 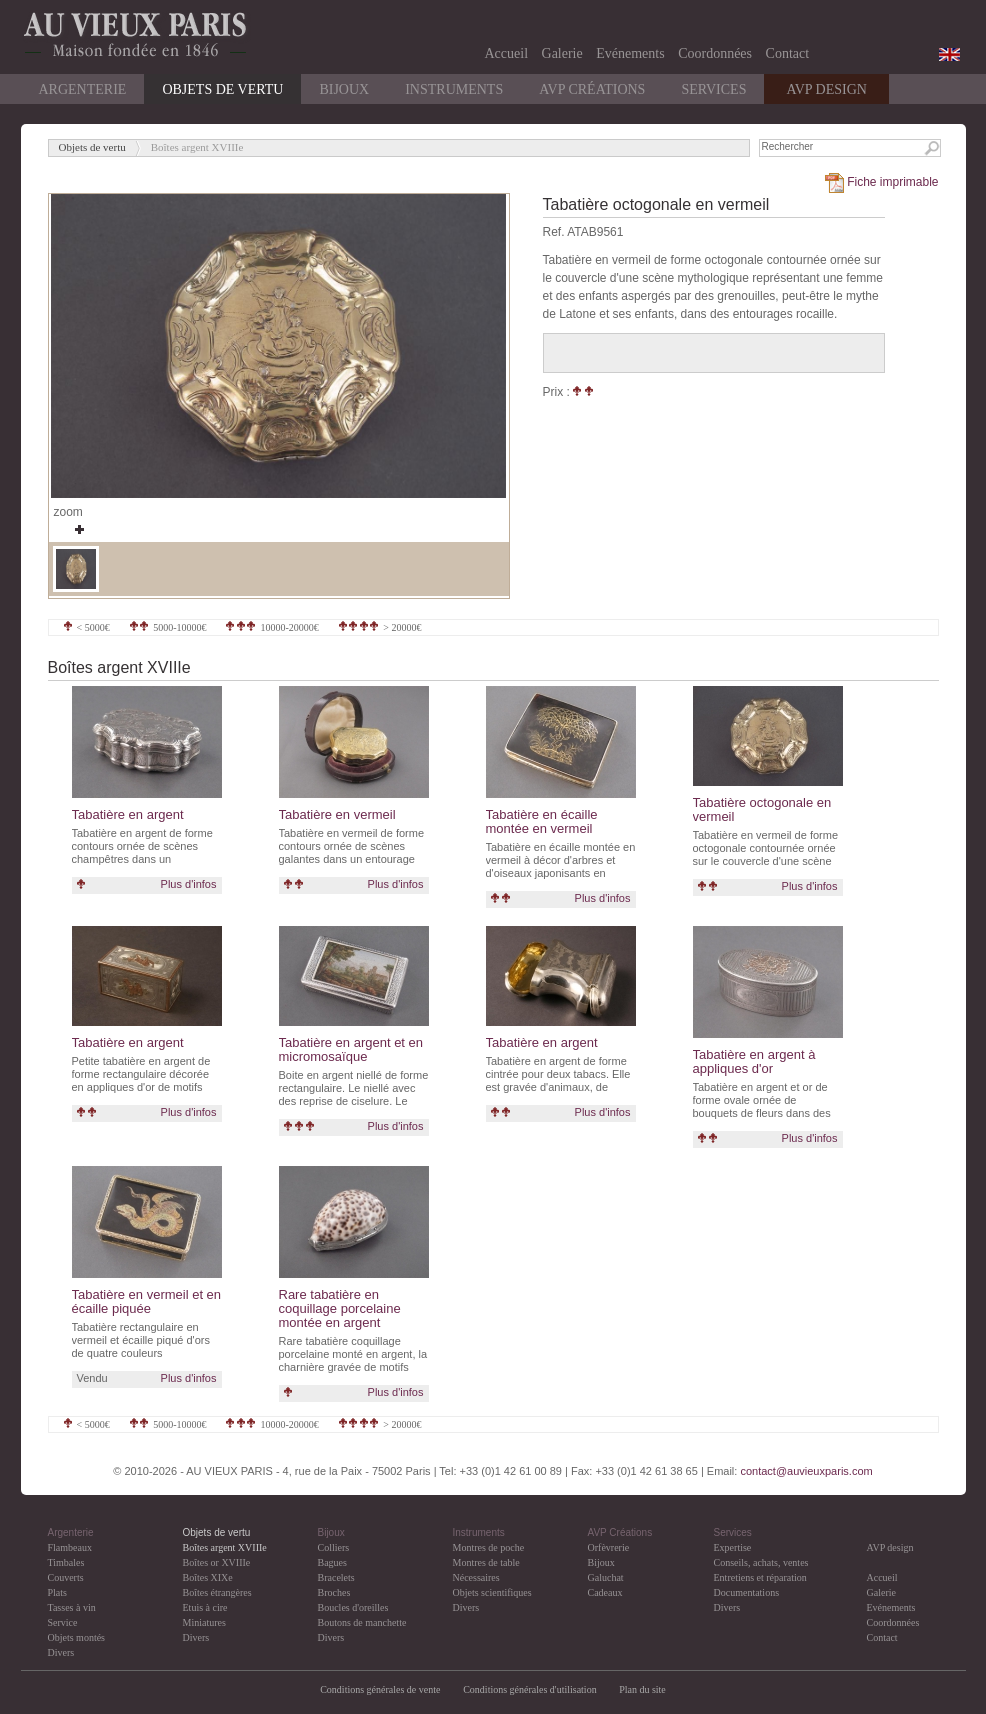 I want to click on AVP Créations, so click(x=592, y=89).